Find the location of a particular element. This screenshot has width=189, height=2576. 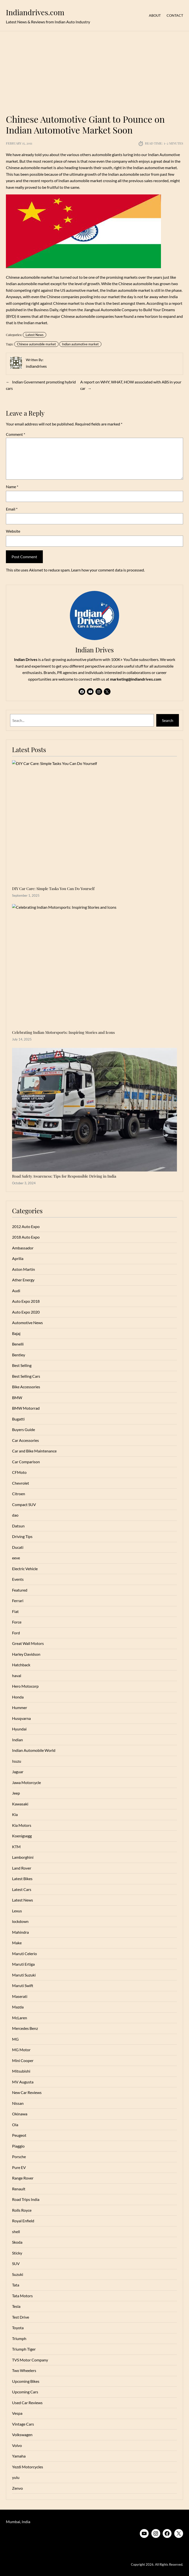

Bike Accessories is located at coordinates (26, 1387).